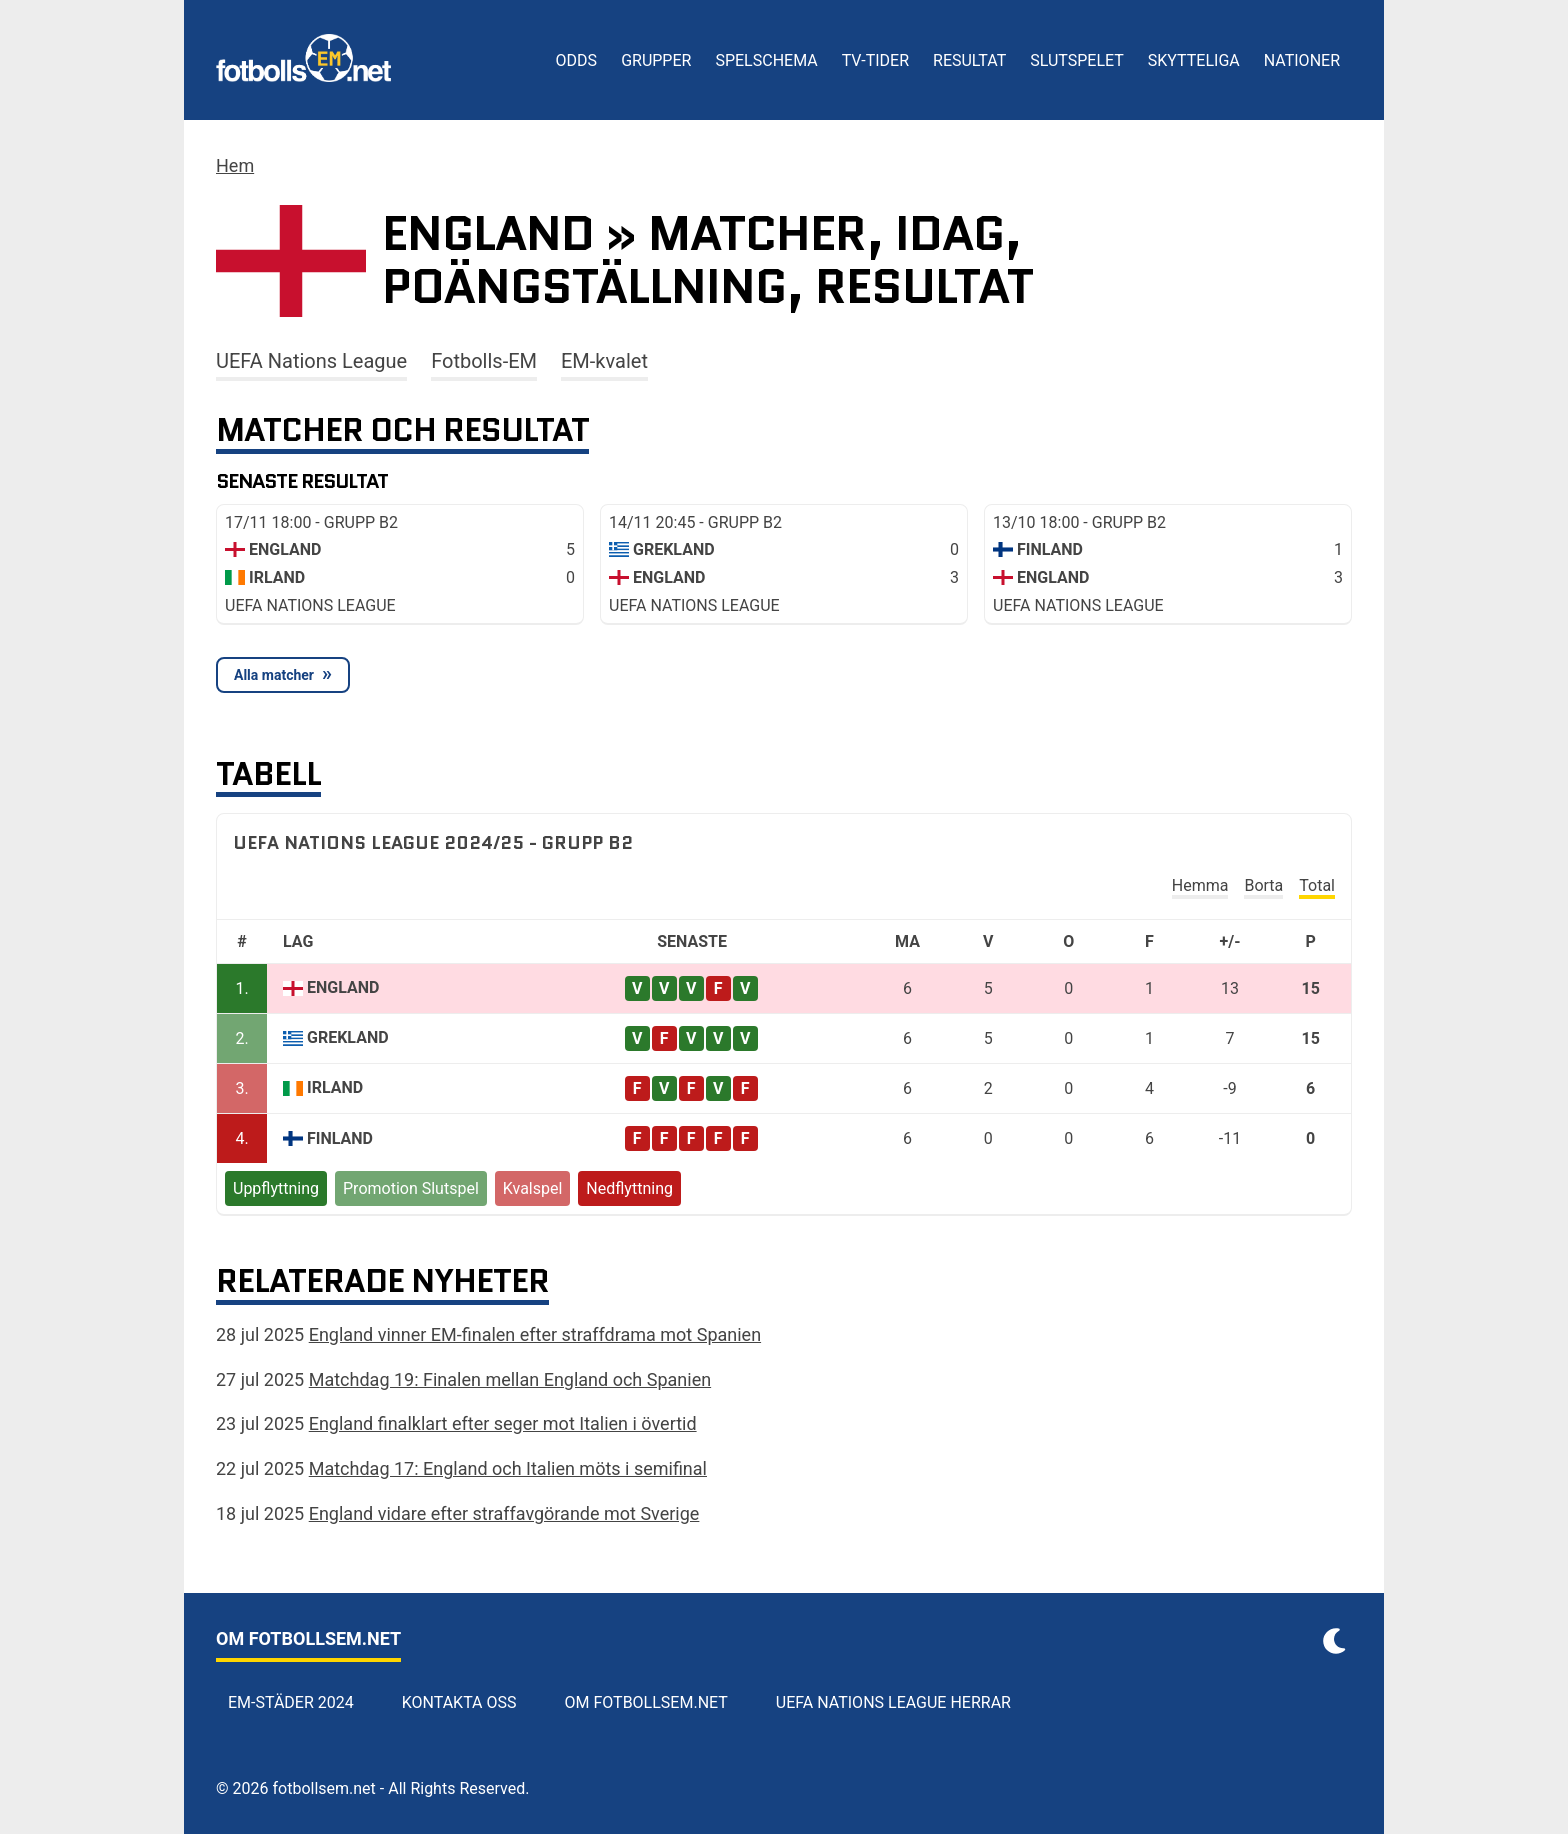  I want to click on Alla matcher, so click(274, 675).